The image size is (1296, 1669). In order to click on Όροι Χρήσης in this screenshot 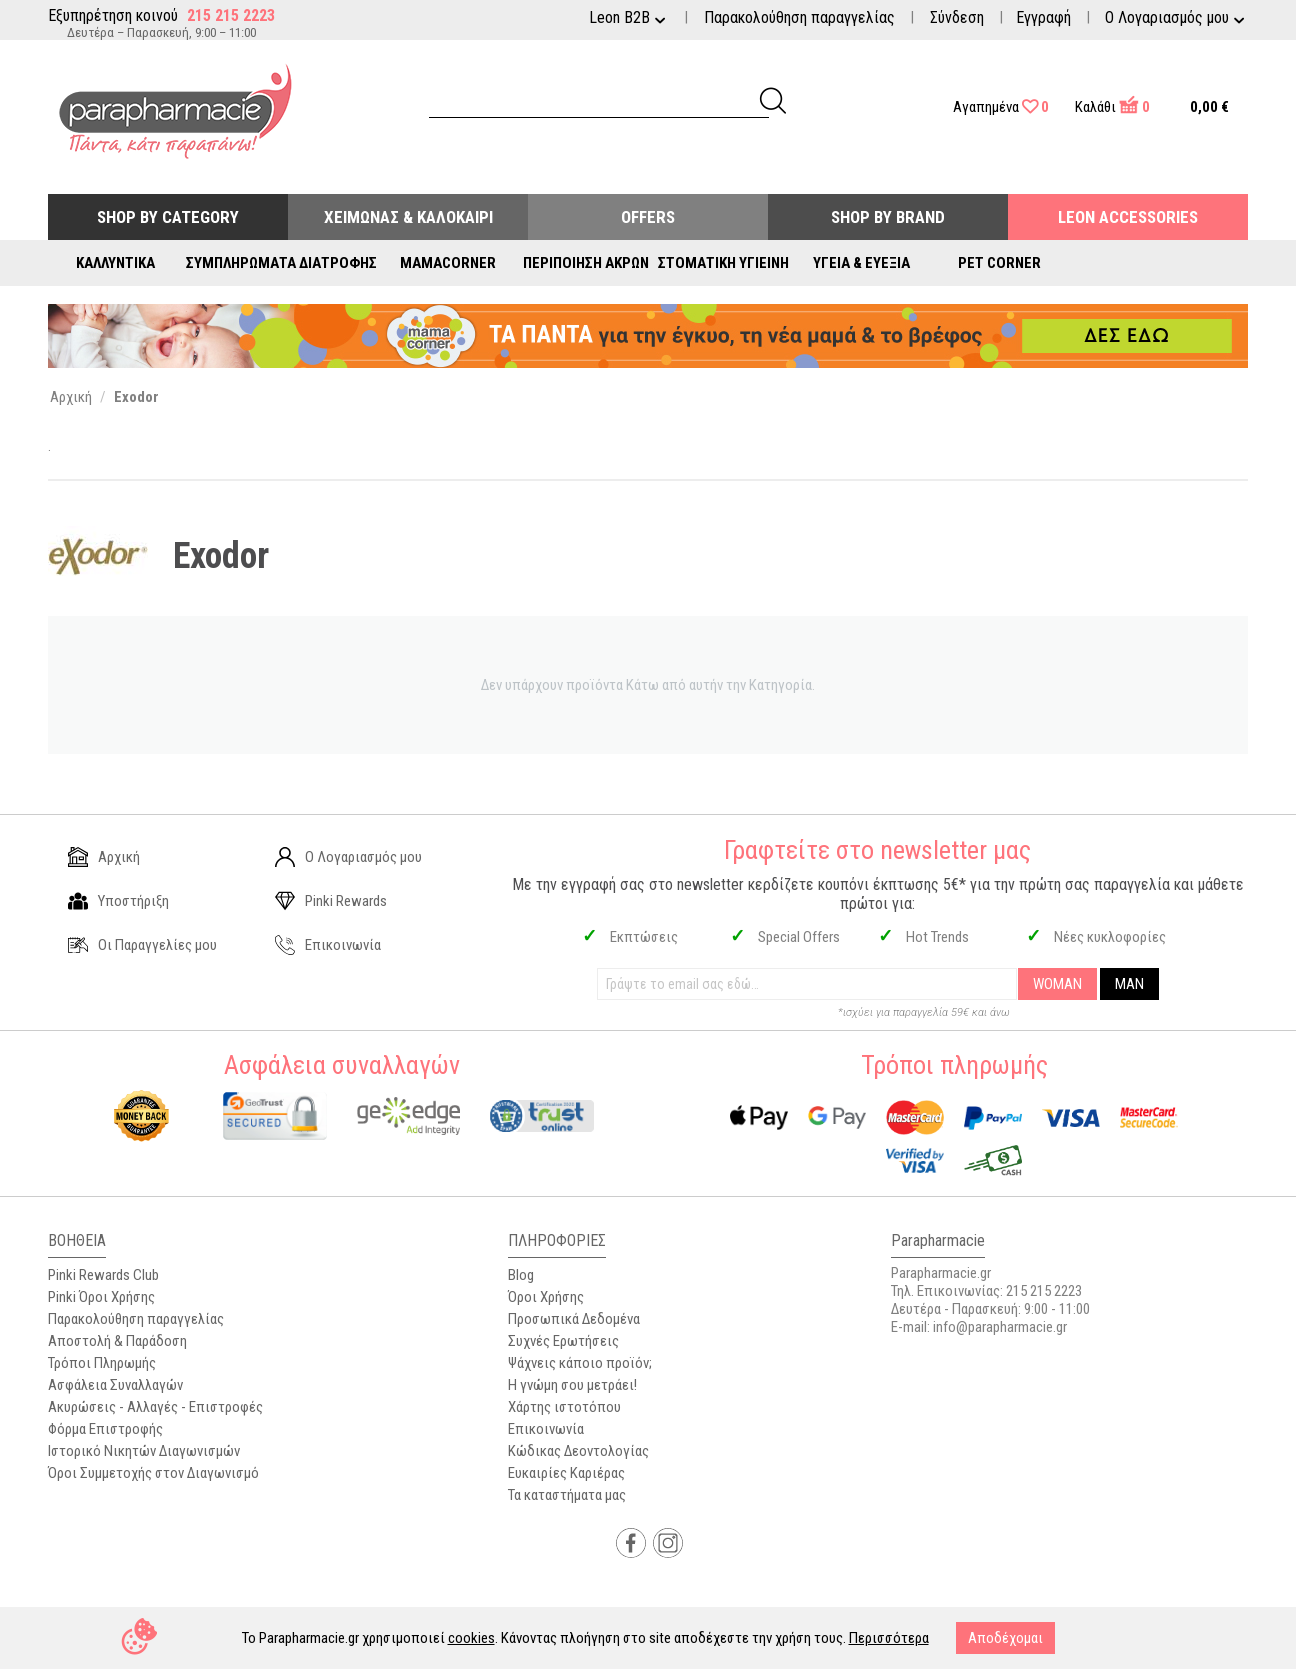, I will do `click(546, 1297)`.